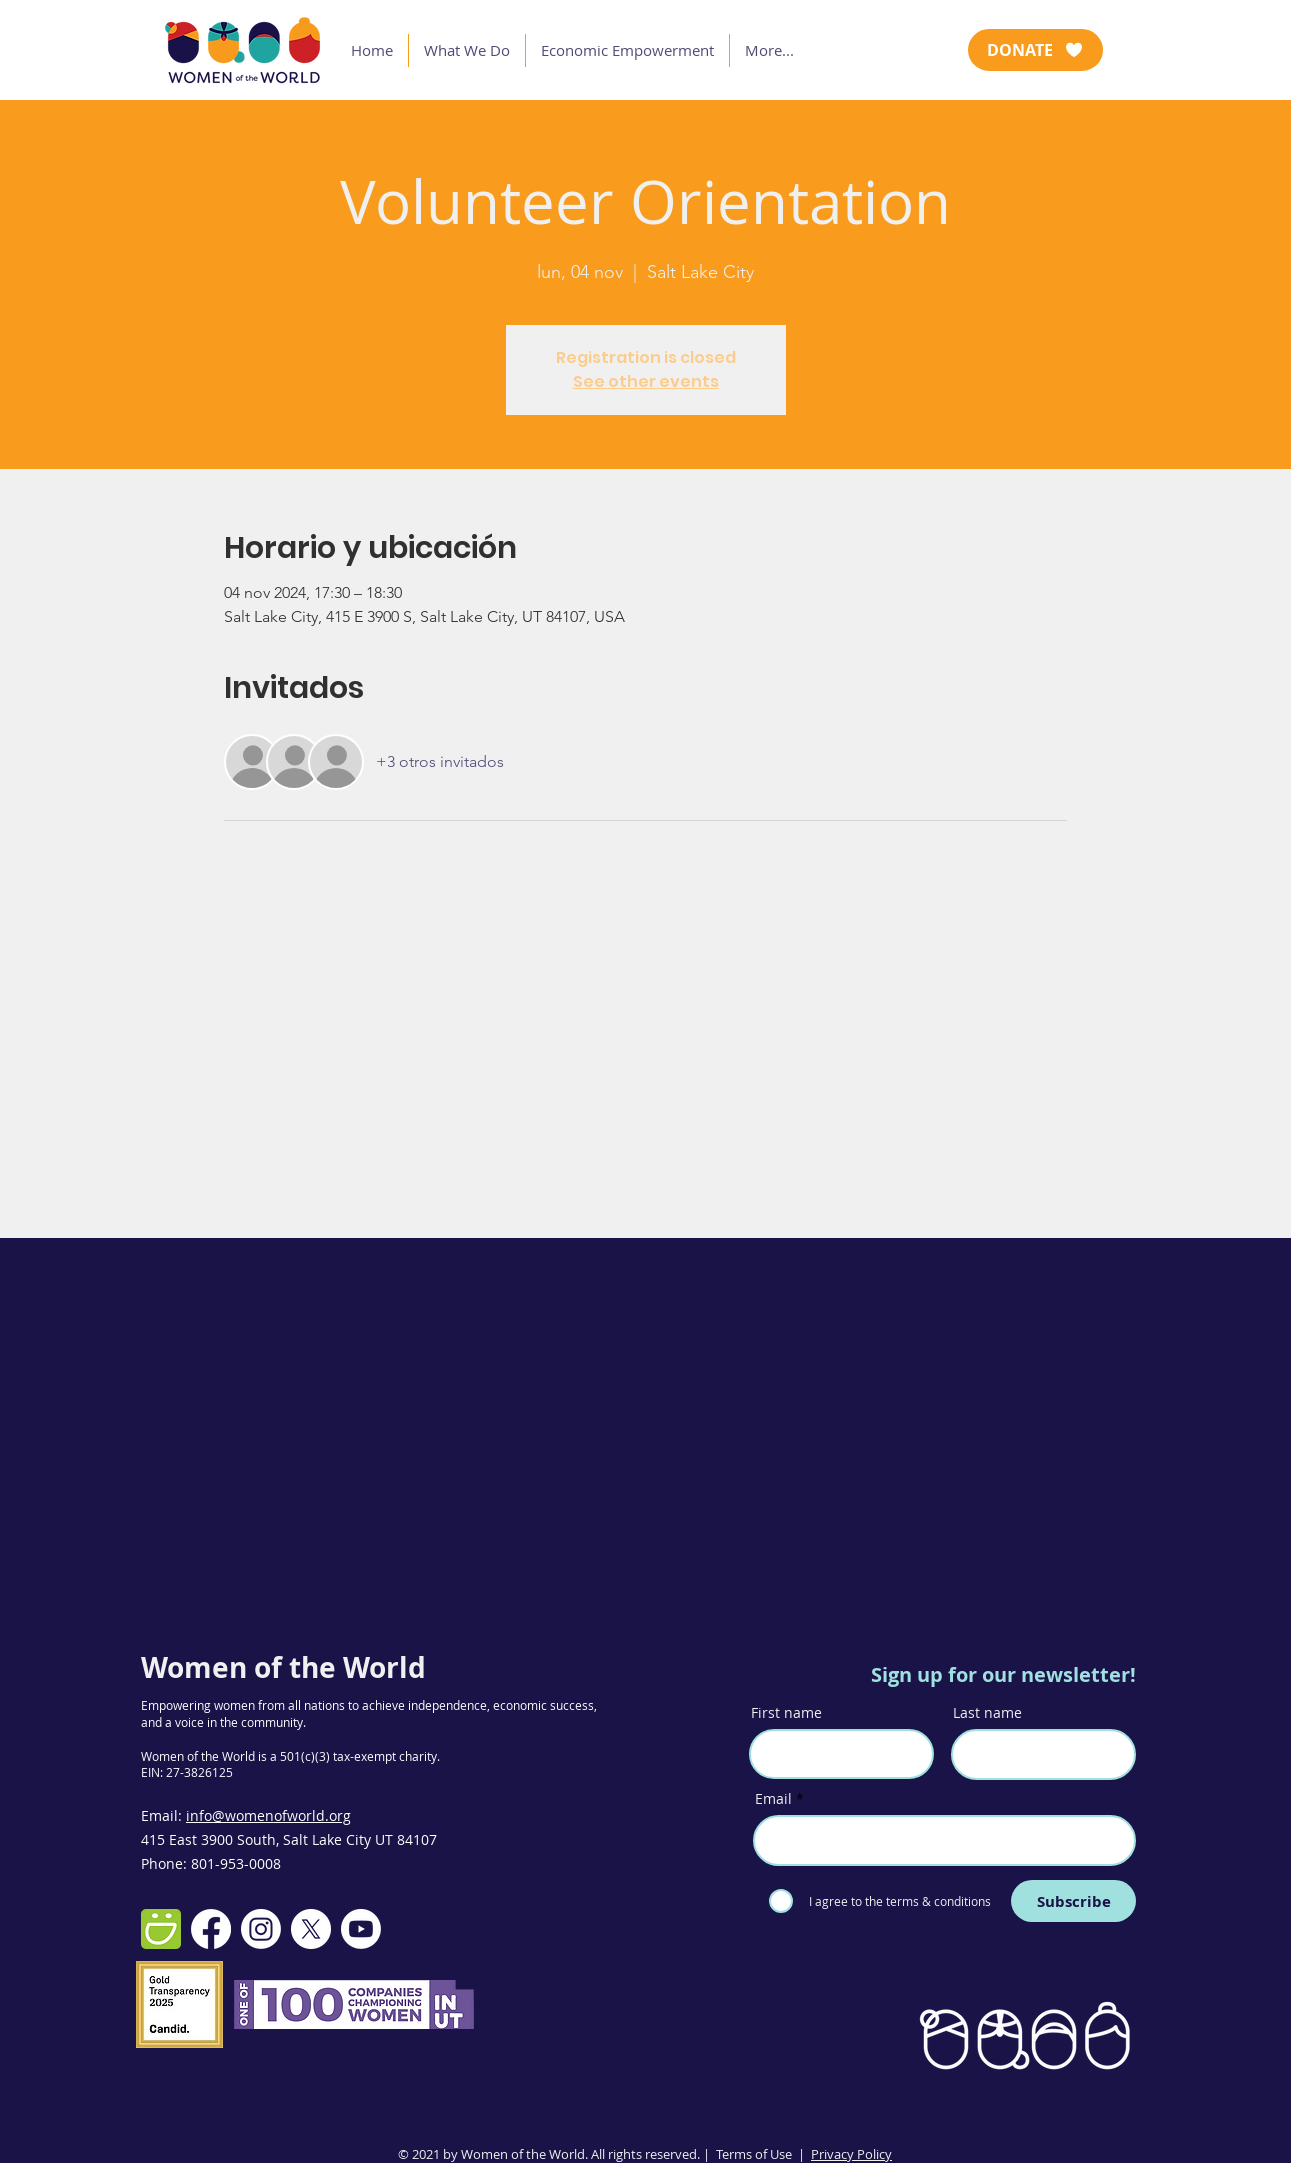 Image resolution: width=1291 pixels, height=2163 pixels. Describe the element at coordinates (773, 1799) in the screenshot. I see `Email` at that location.